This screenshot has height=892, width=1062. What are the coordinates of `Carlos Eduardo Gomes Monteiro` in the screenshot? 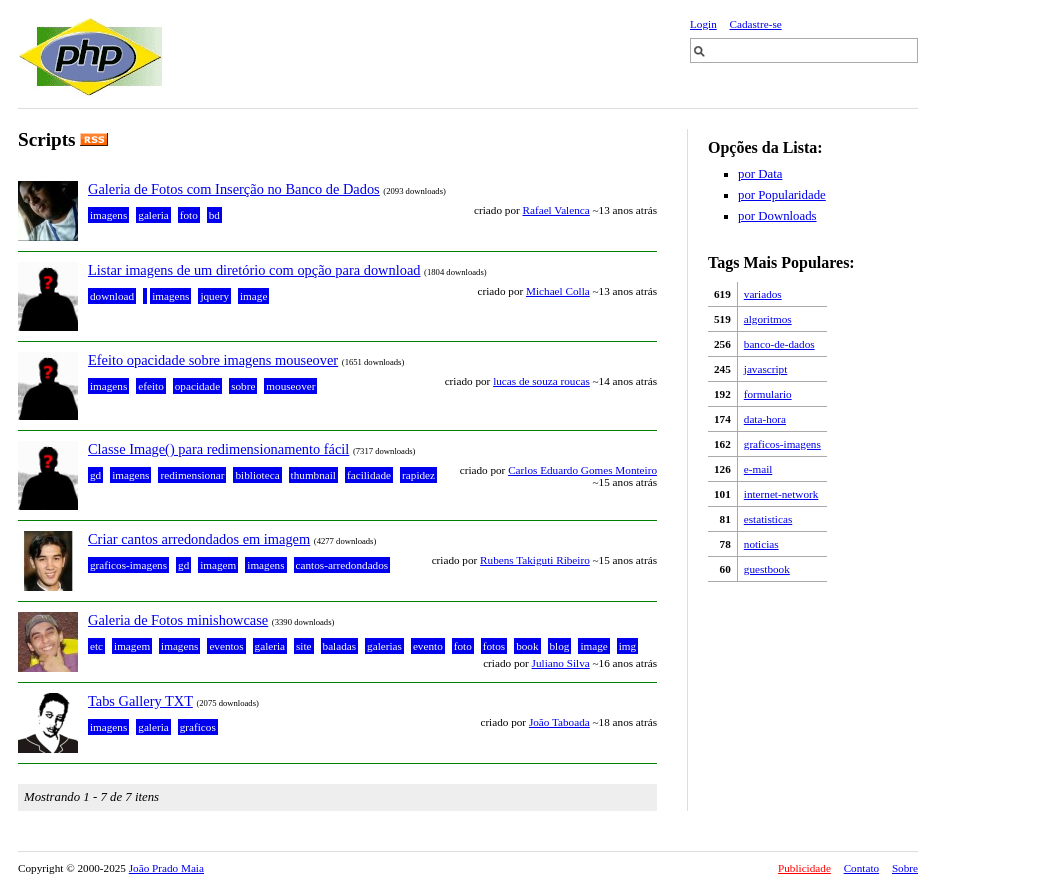 It's located at (582, 470).